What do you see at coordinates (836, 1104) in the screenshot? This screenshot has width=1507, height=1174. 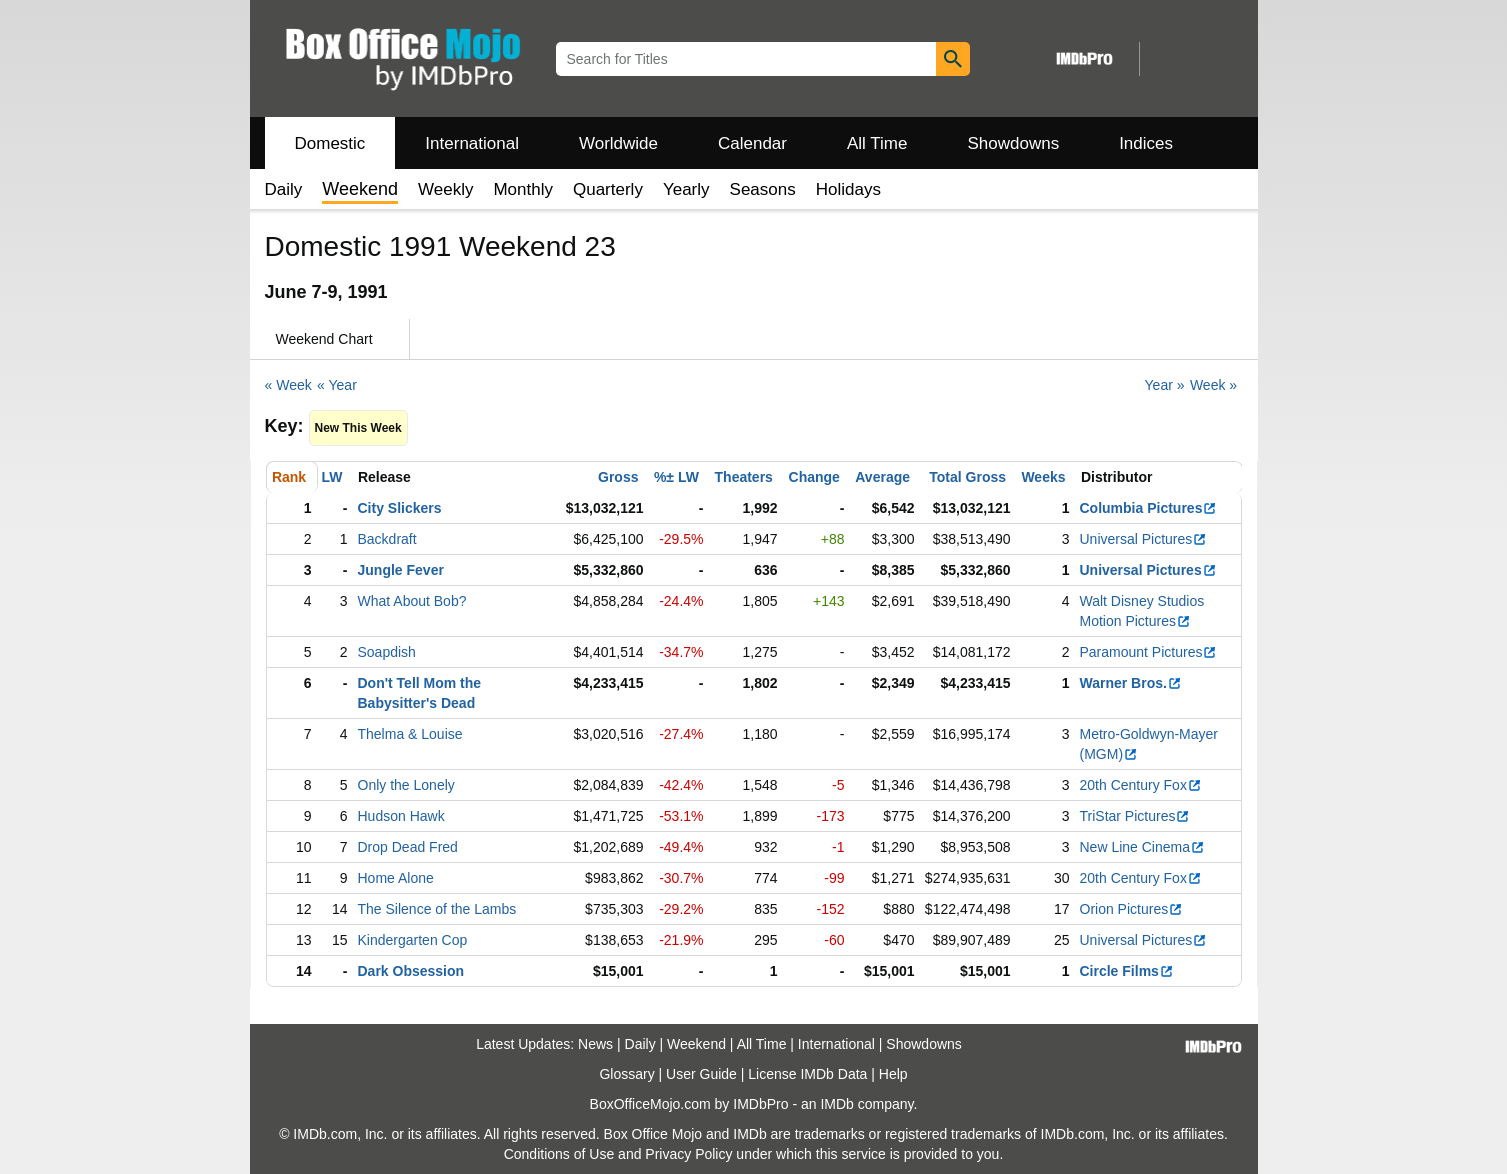 I see `IMDb` at bounding box center [836, 1104].